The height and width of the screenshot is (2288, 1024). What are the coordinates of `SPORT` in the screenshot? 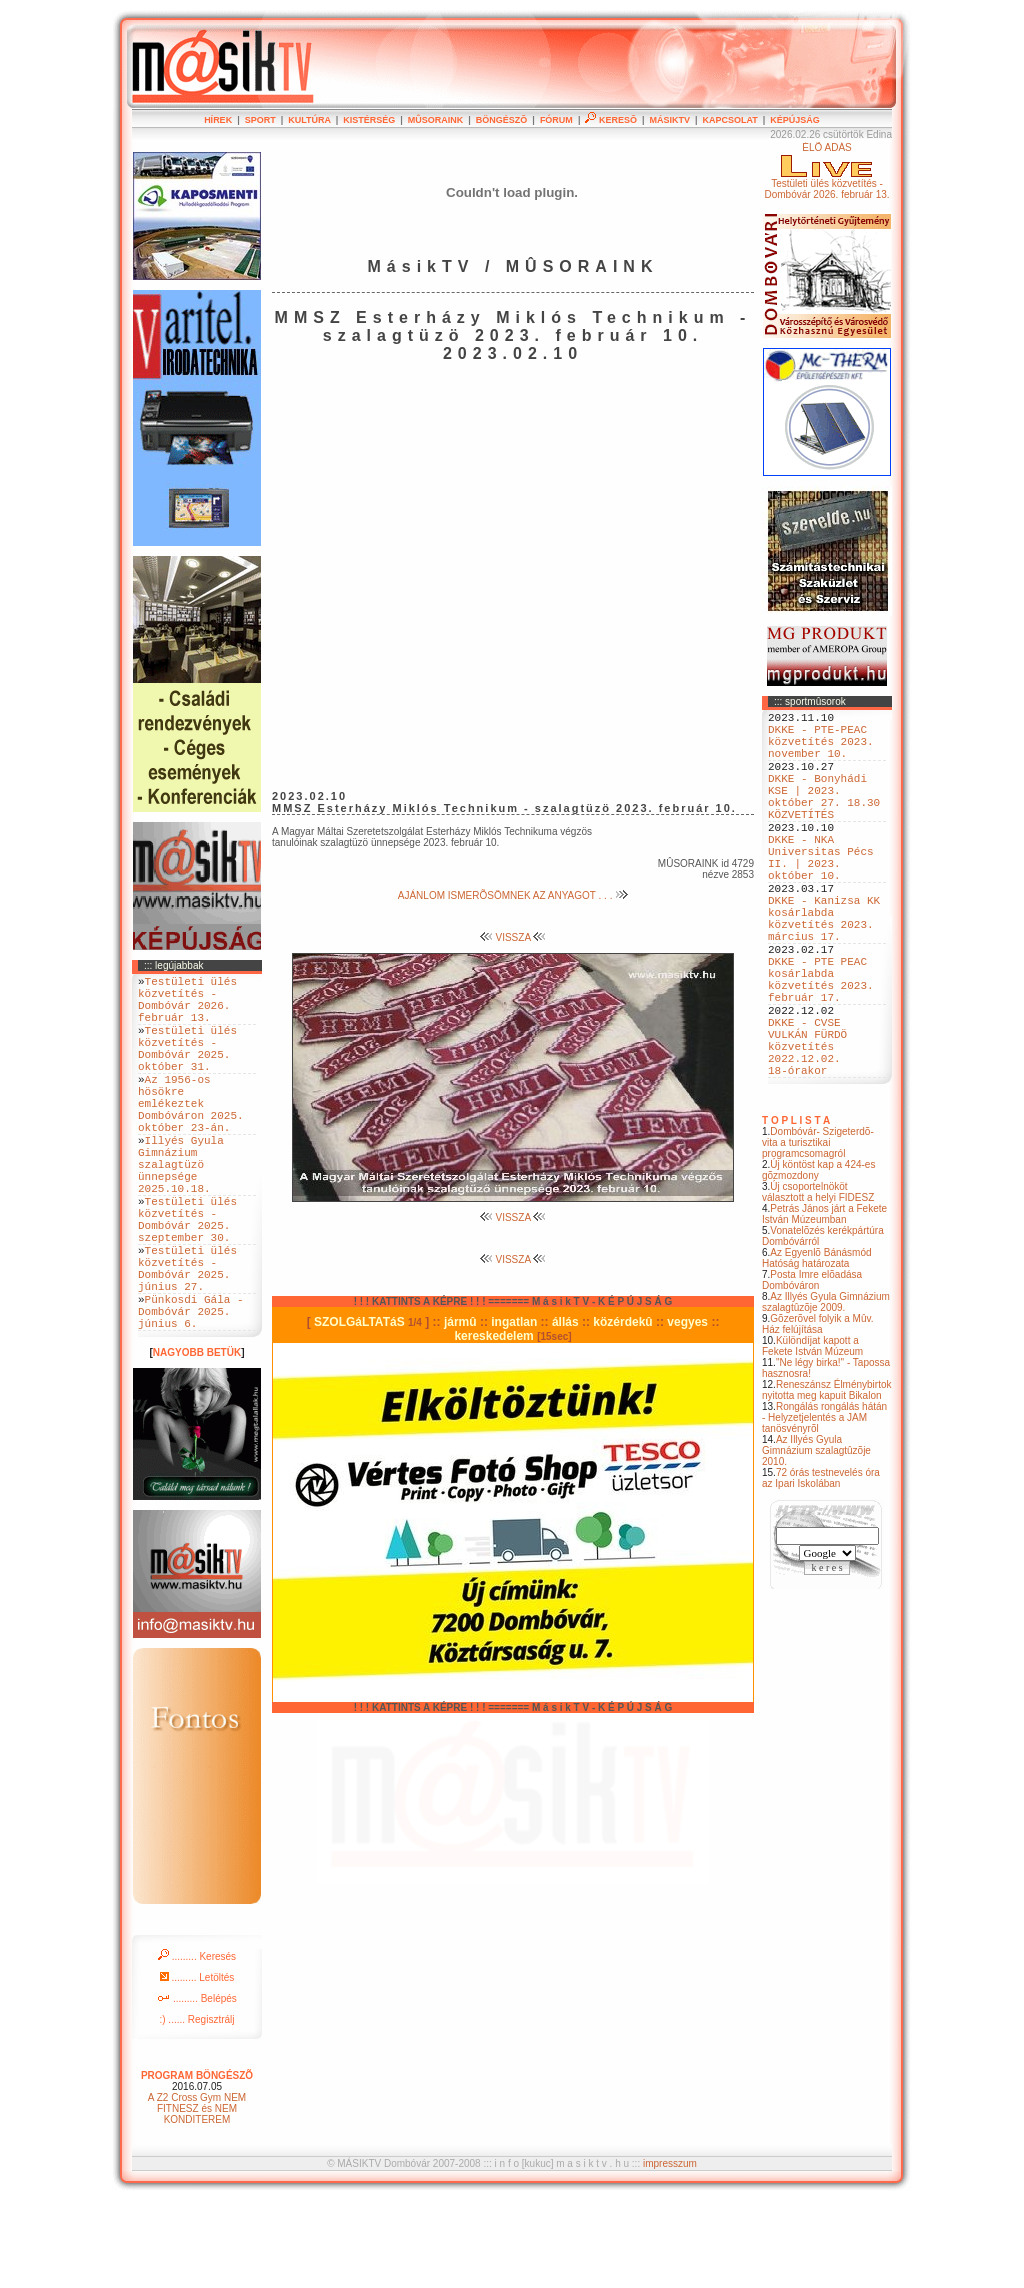 It's located at (260, 120).